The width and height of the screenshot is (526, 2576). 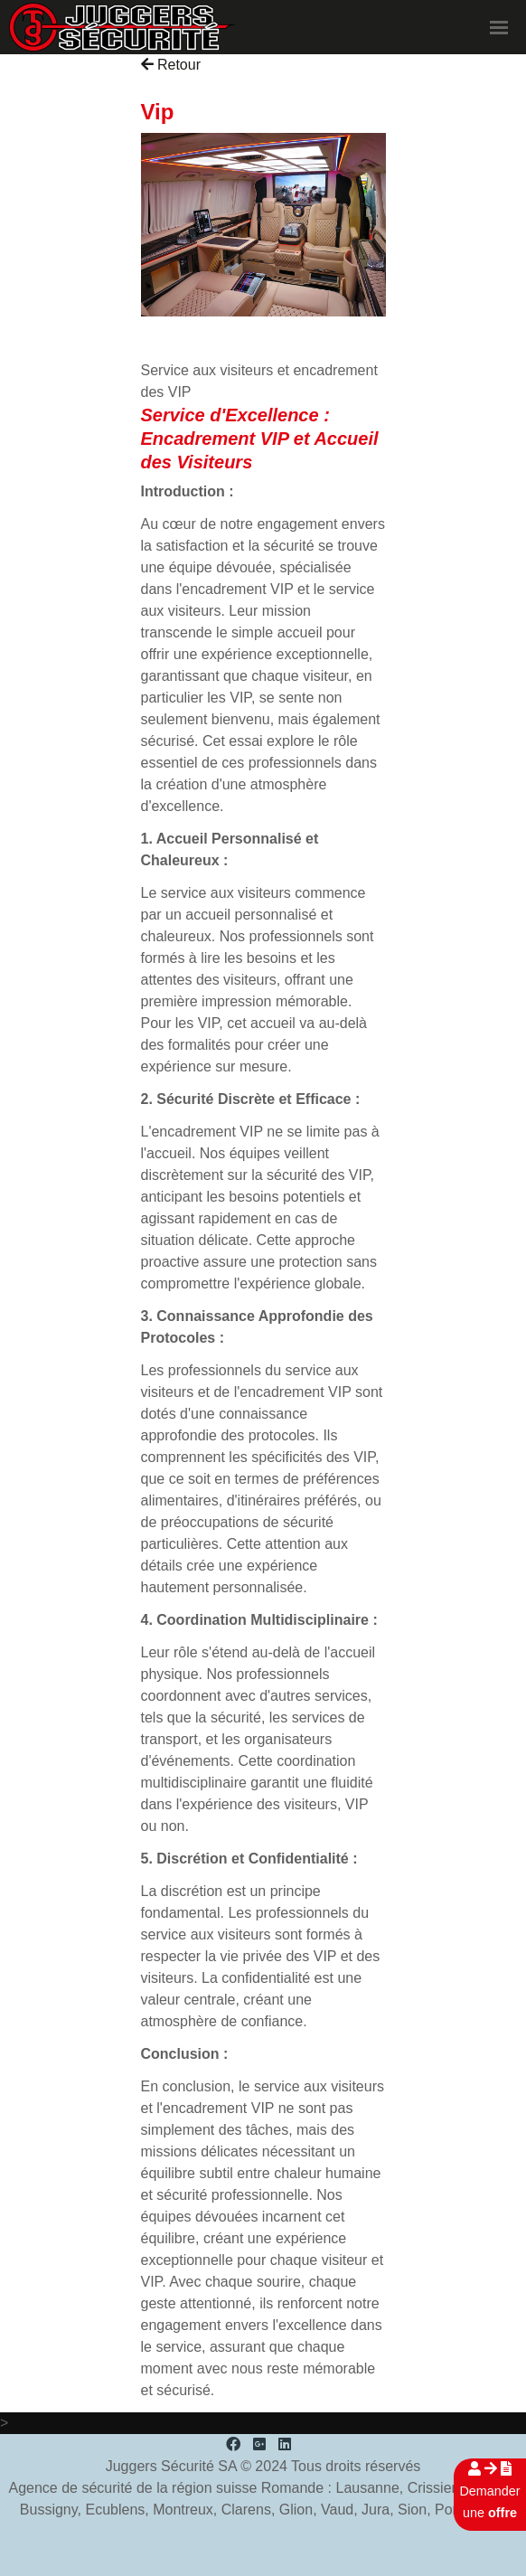 I want to click on [Google Plus], so click(x=259, y=2444).